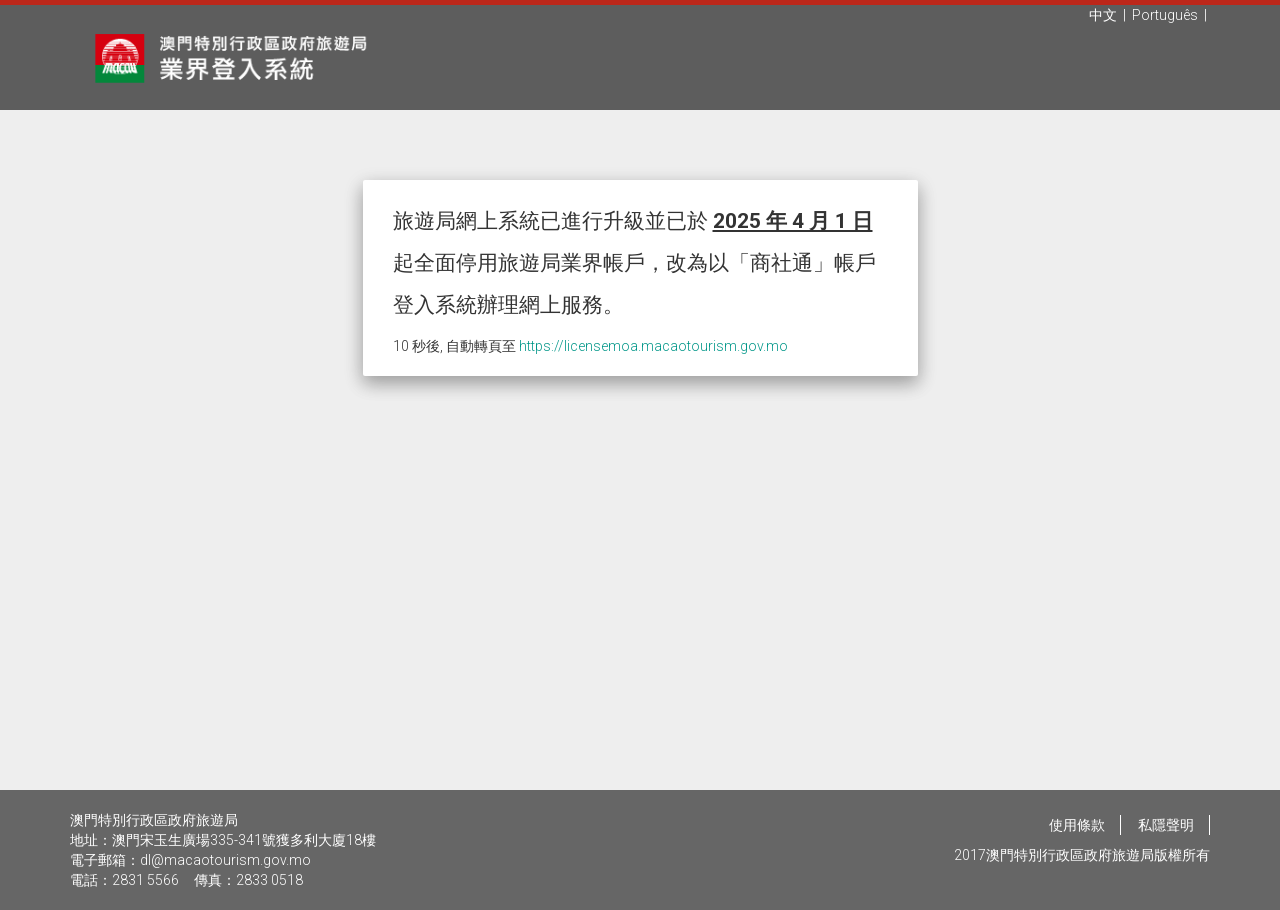 This screenshot has height=910, width=1280. Describe the element at coordinates (653, 346) in the screenshot. I see `https://licensemoa.macaotourism.gov.mo` at that location.